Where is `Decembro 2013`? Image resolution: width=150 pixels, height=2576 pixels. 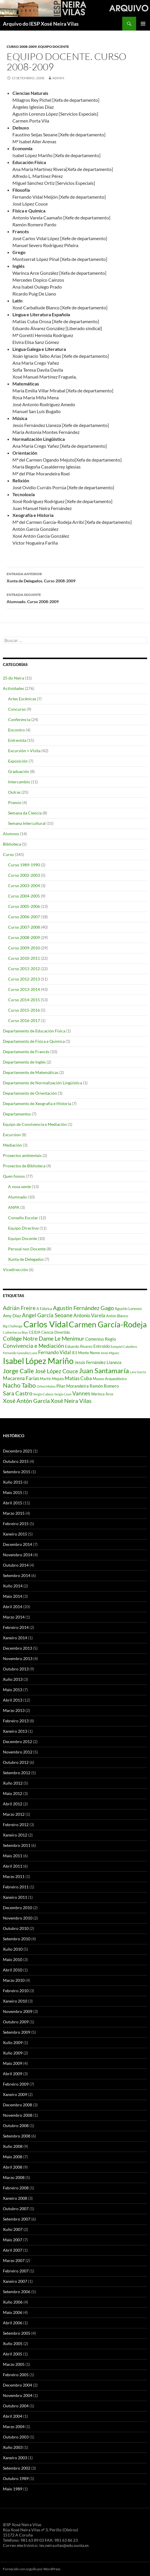
Decembro 2013 is located at coordinates (17, 1648).